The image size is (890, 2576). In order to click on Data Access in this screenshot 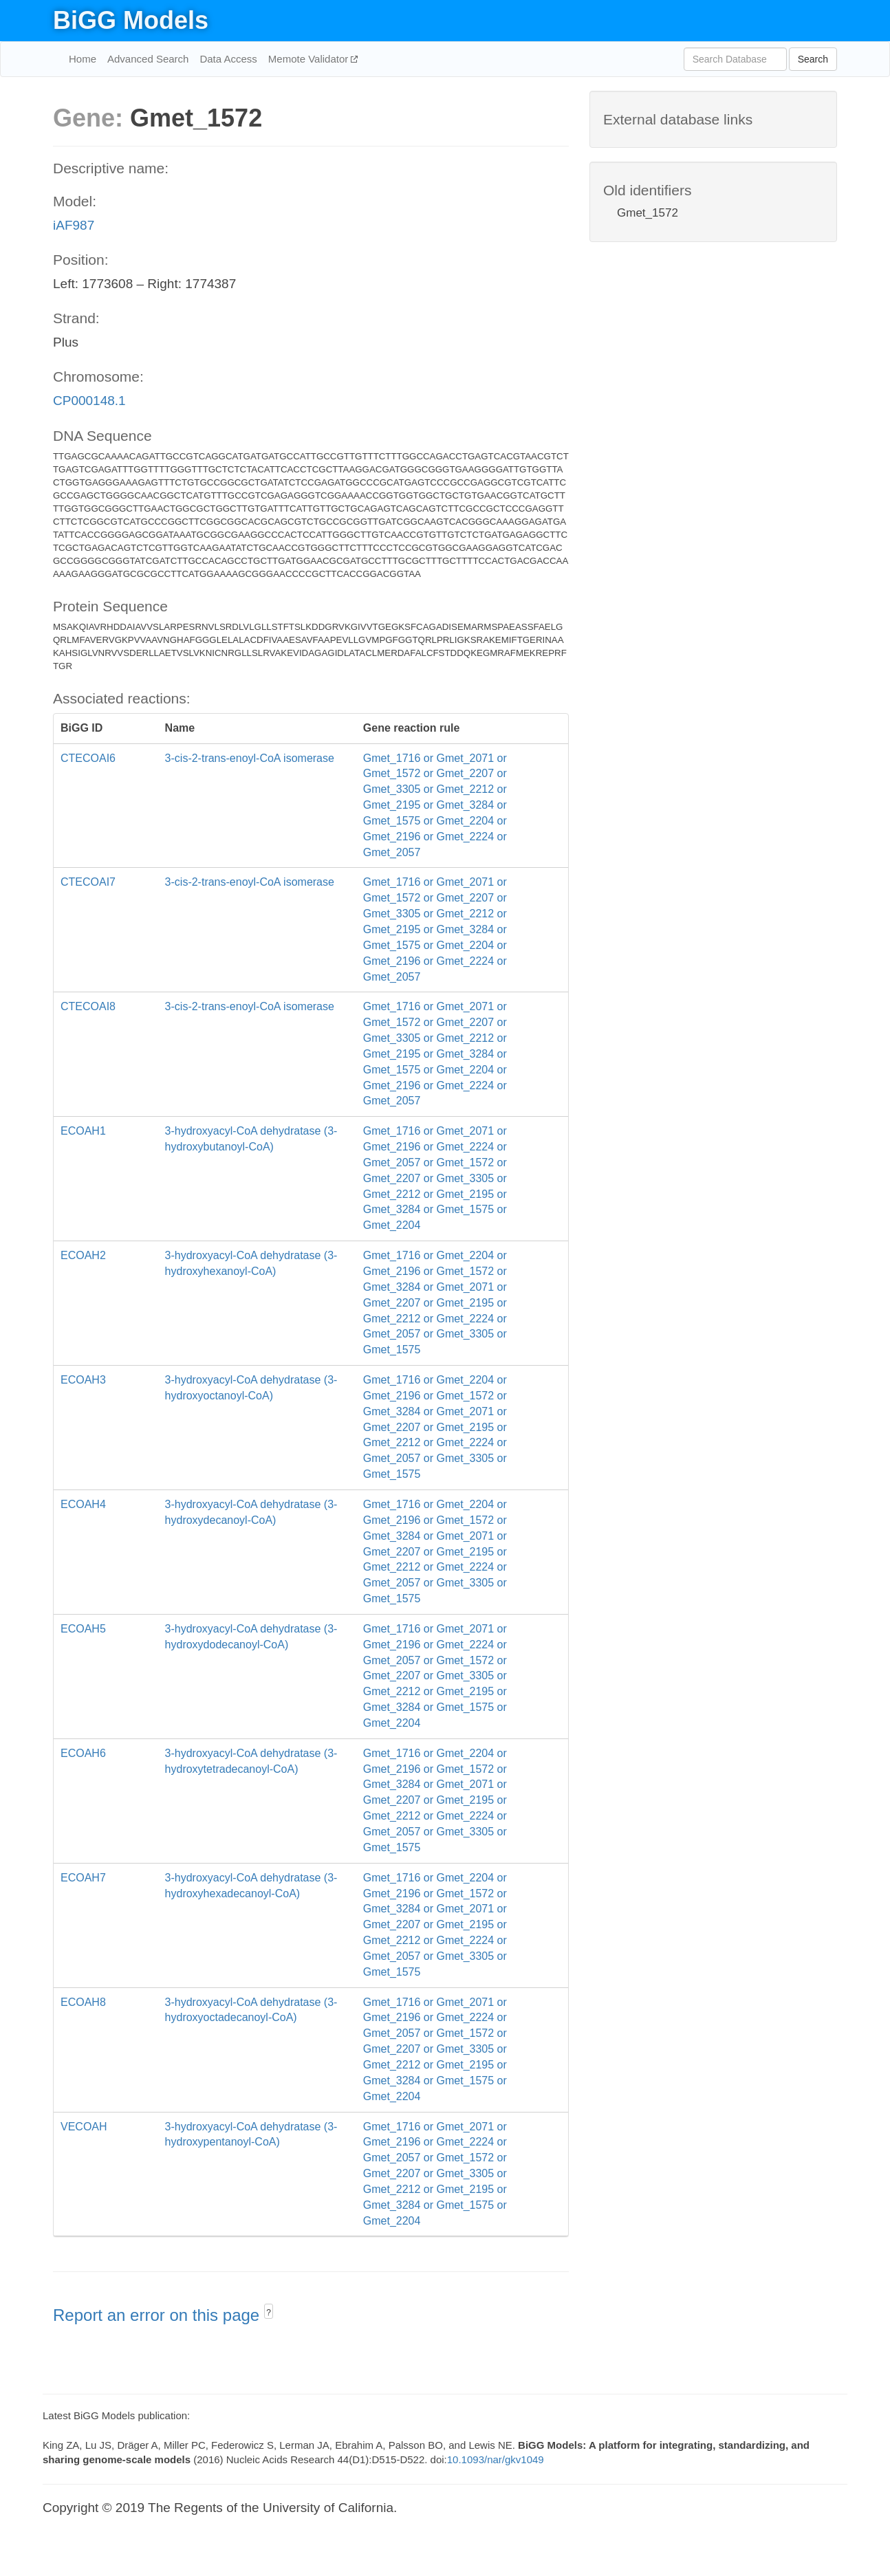, I will do `click(228, 59)`.